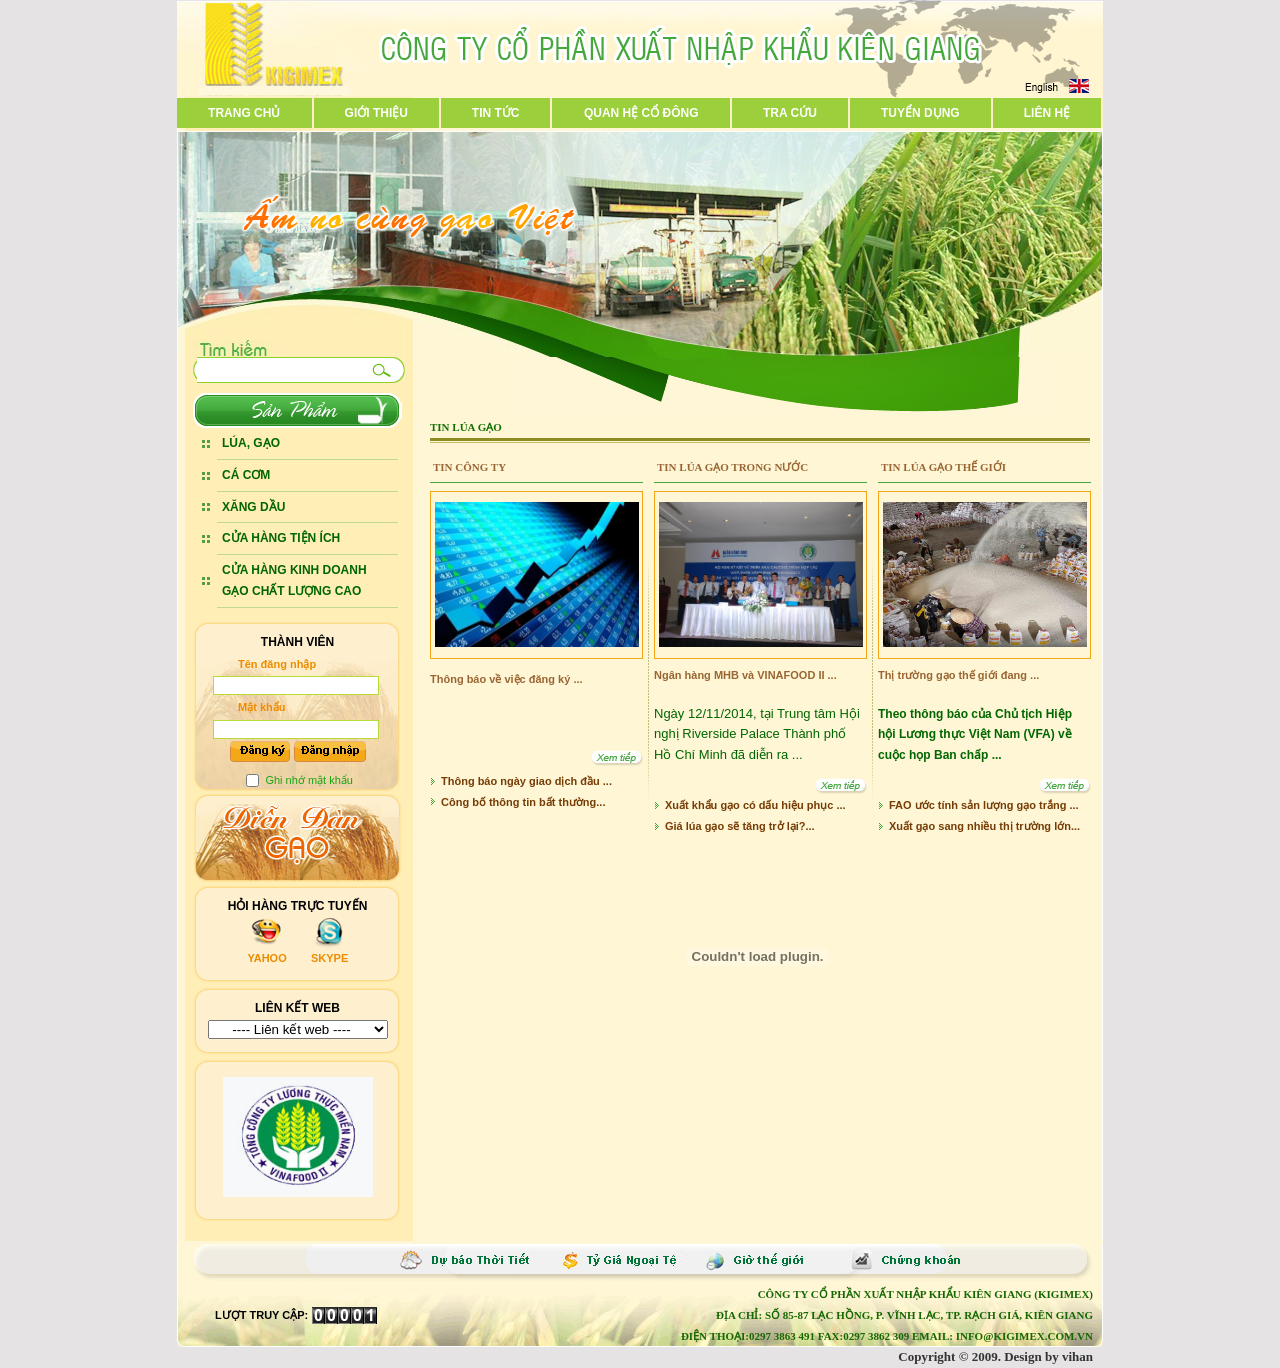 This screenshot has height=1368, width=1280. Describe the element at coordinates (376, 113) in the screenshot. I see `Giới thiệu` at that location.